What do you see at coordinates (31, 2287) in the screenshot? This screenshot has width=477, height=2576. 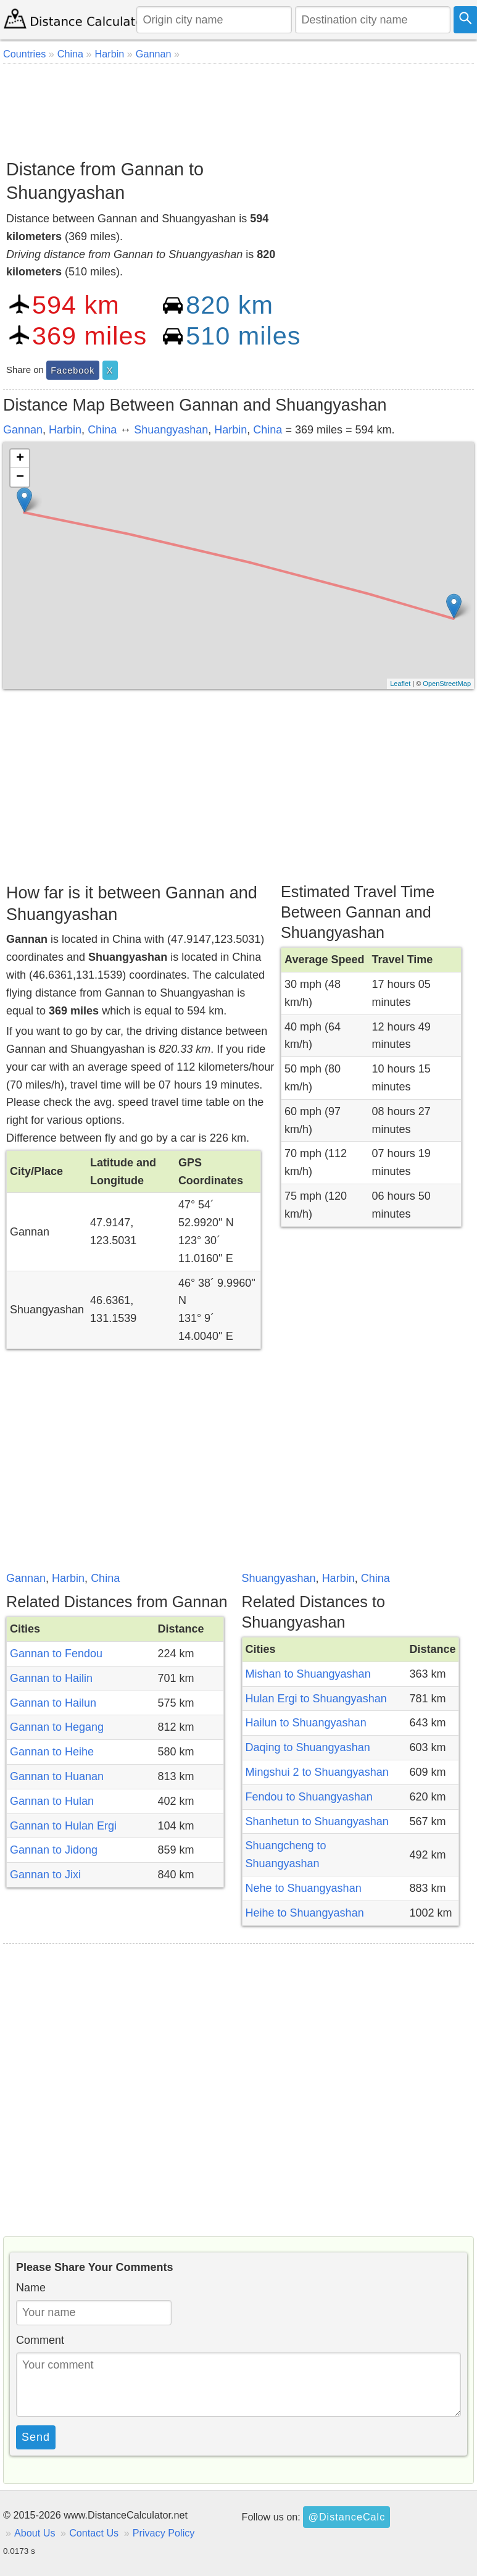 I see `Name` at bounding box center [31, 2287].